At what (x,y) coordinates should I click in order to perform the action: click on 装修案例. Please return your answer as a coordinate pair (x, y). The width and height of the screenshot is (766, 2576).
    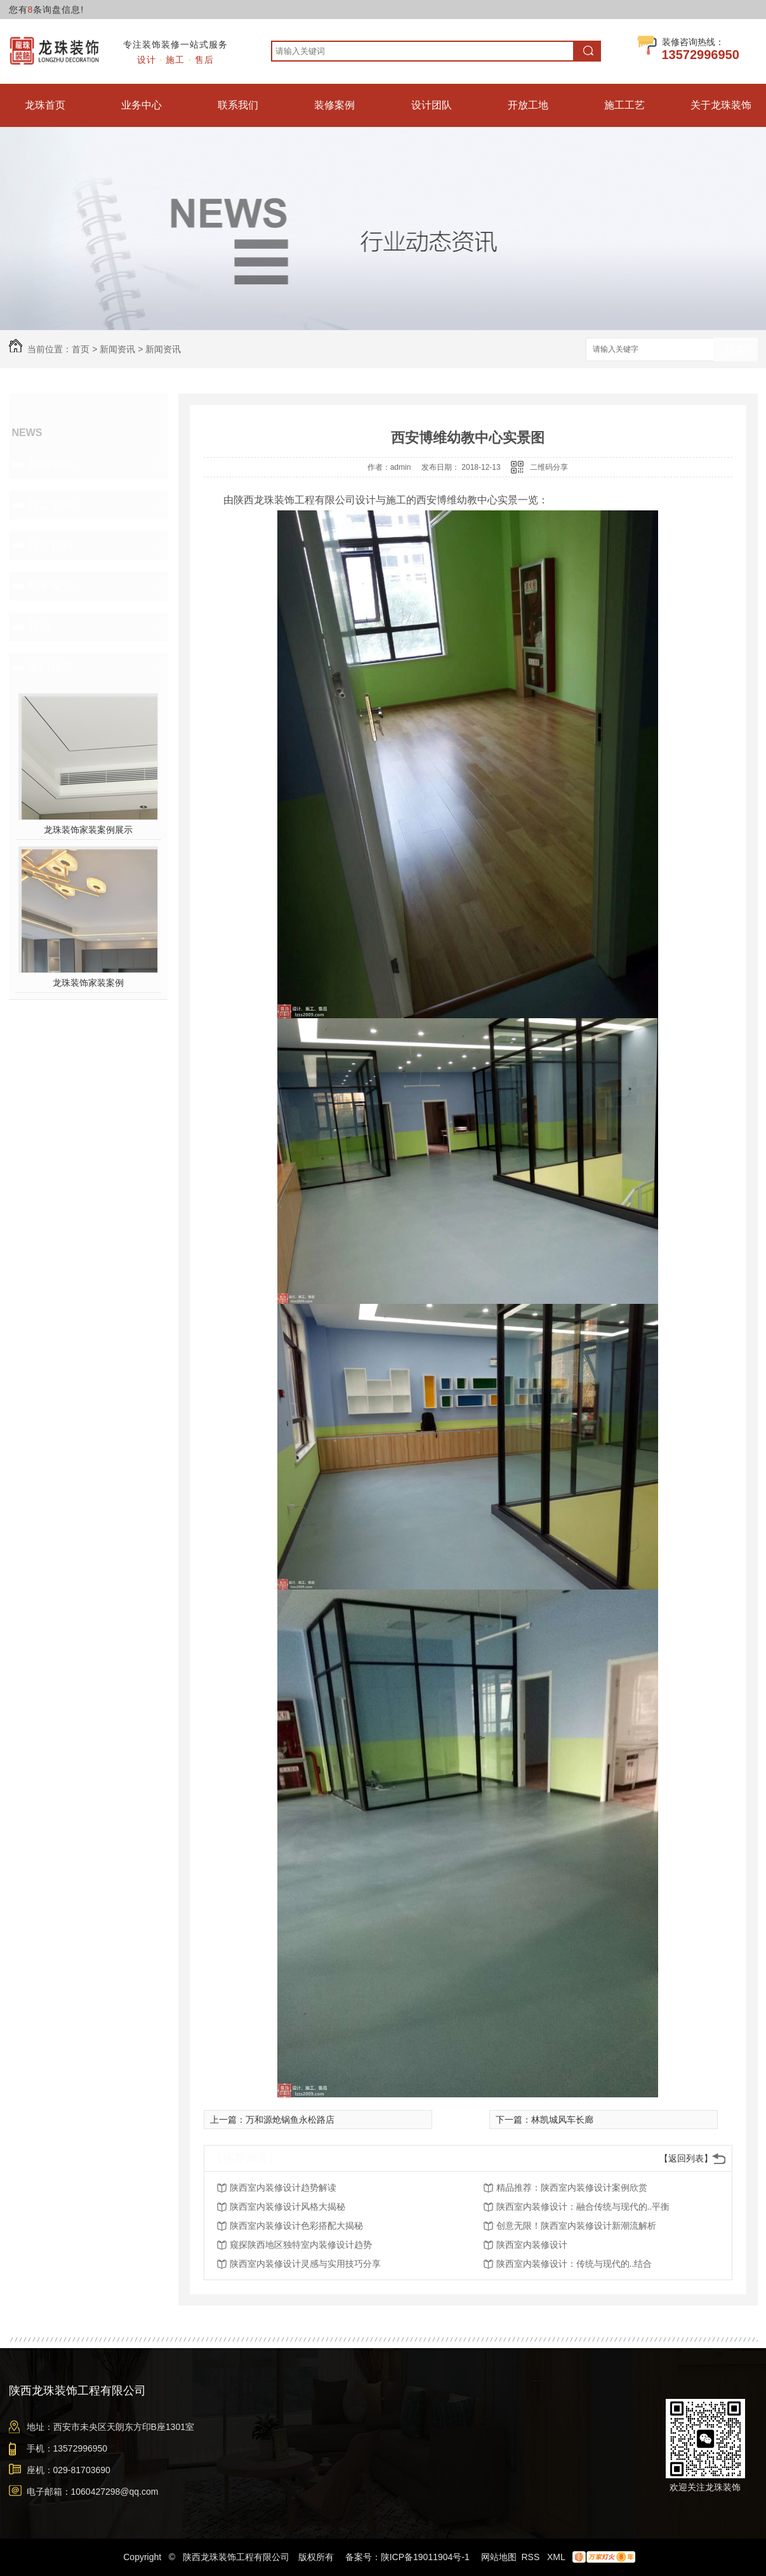
    Looking at the image, I should click on (334, 105).